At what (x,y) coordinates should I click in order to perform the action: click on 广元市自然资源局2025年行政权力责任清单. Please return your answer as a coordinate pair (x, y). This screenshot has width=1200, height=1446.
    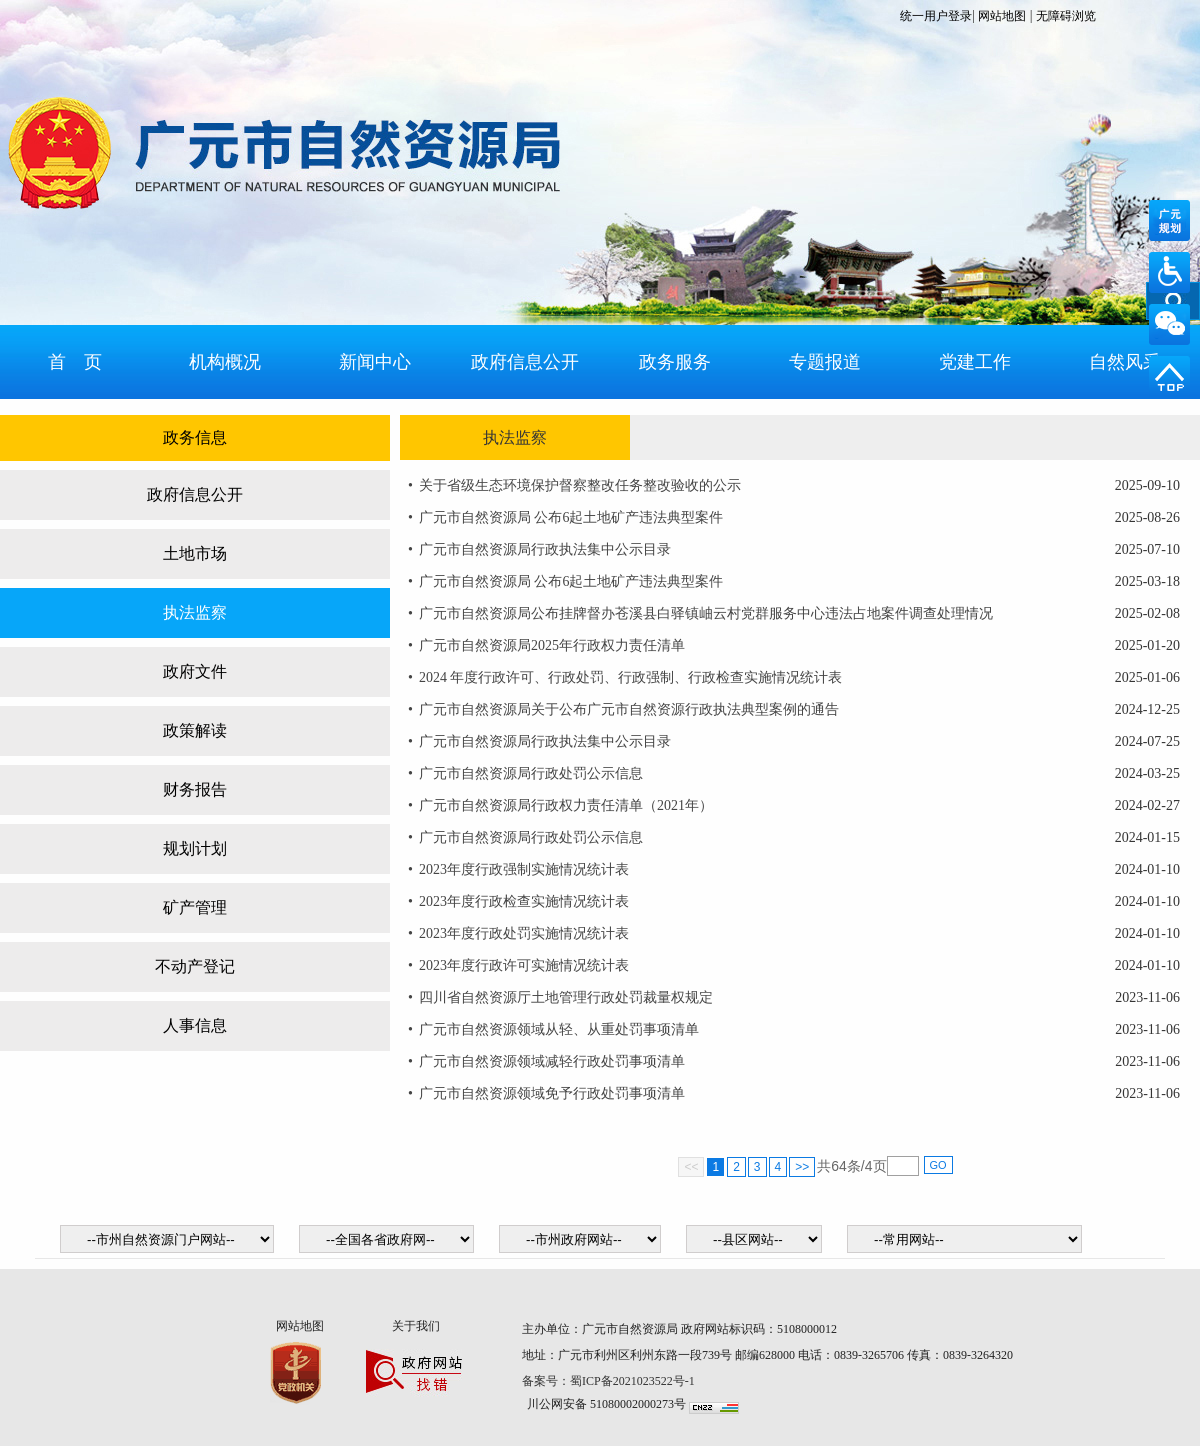
    Looking at the image, I should click on (552, 645).